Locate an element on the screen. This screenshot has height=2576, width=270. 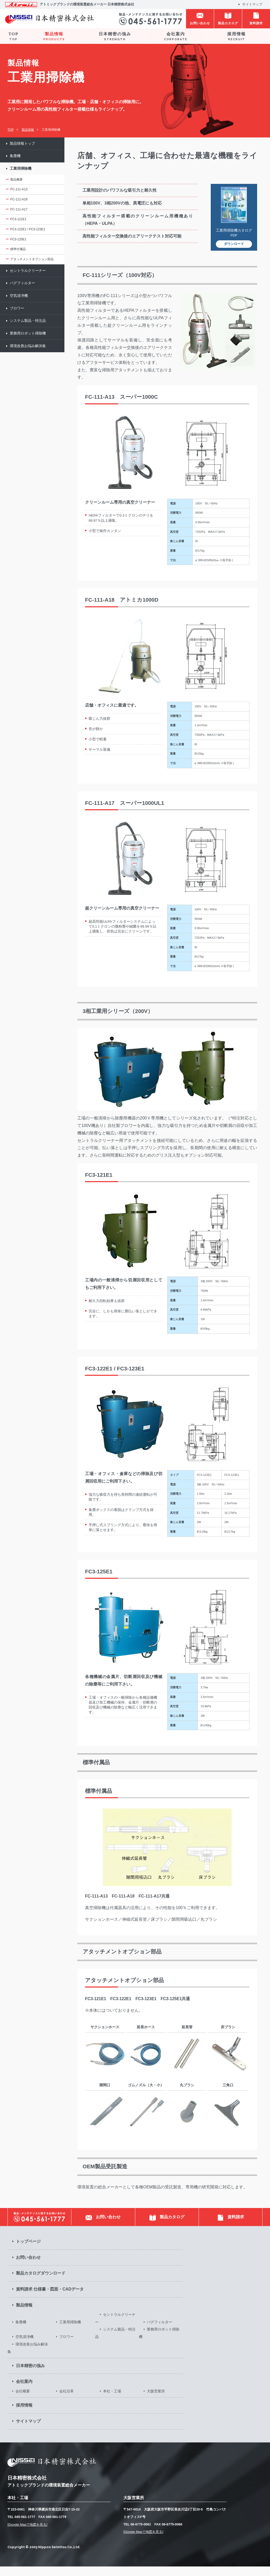
資料請求 仕様書・図面・CADデータ is located at coordinates (50, 2298).